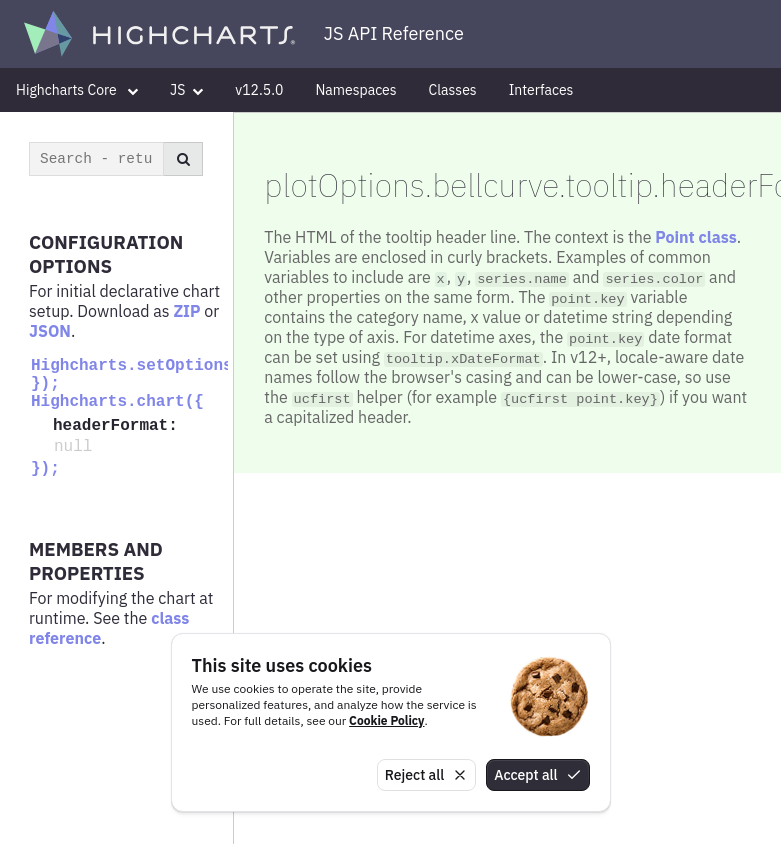 The image size is (781, 844). What do you see at coordinates (453, 90) in the screenshot?
I see `Classes` at bounding box center [453, 90].